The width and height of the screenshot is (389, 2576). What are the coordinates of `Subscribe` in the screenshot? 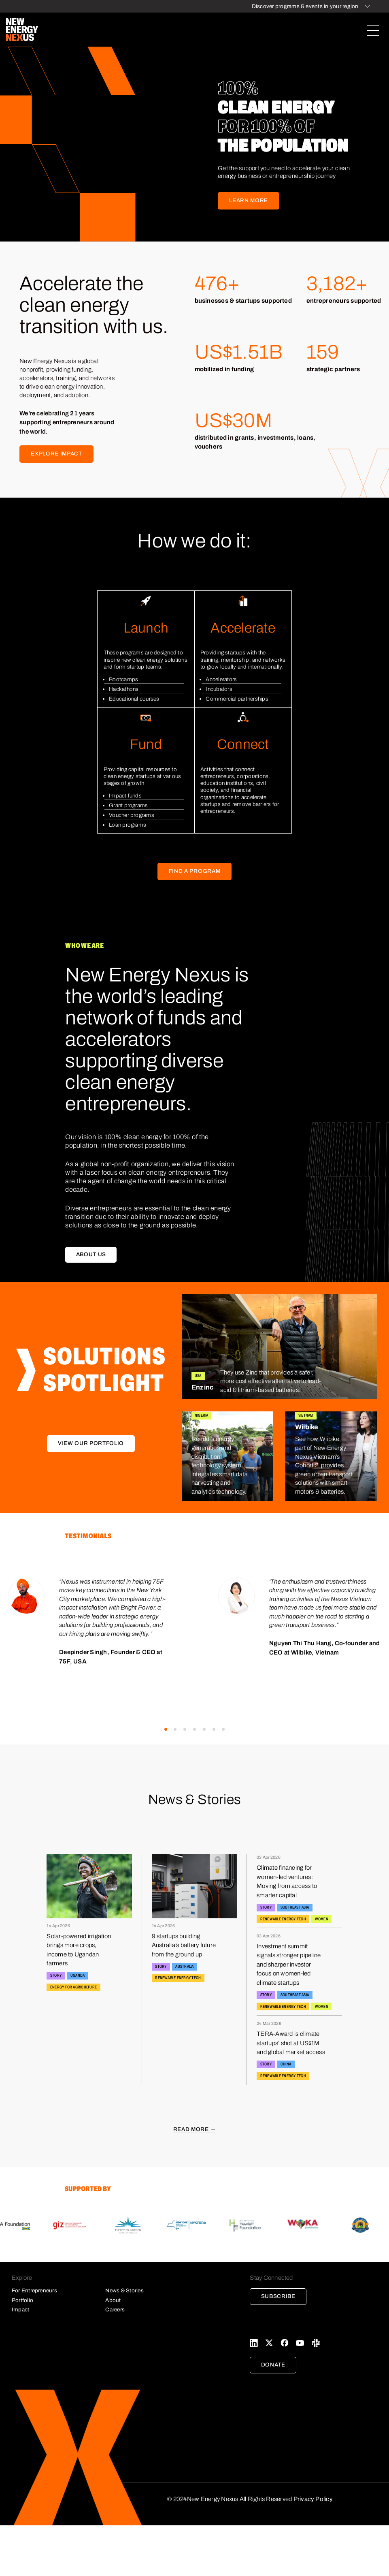 It's located at (278, 2296).